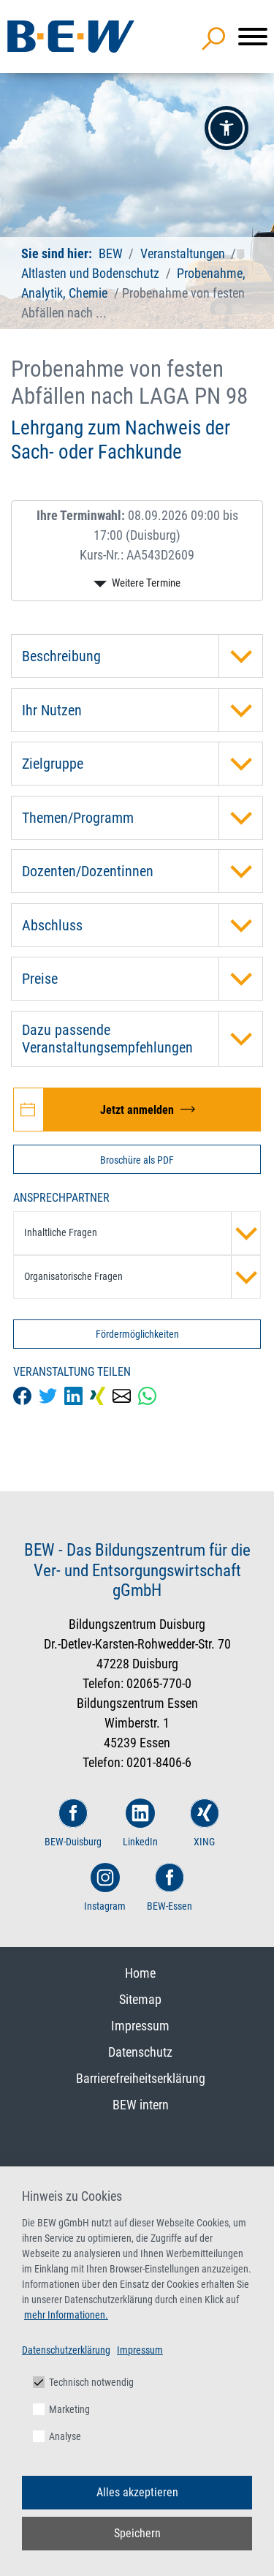  What do you see at coordinates (142, 1233) in the screenshot?
I see `Inhaltliche Fragen` at bounding box center [142, 1233].